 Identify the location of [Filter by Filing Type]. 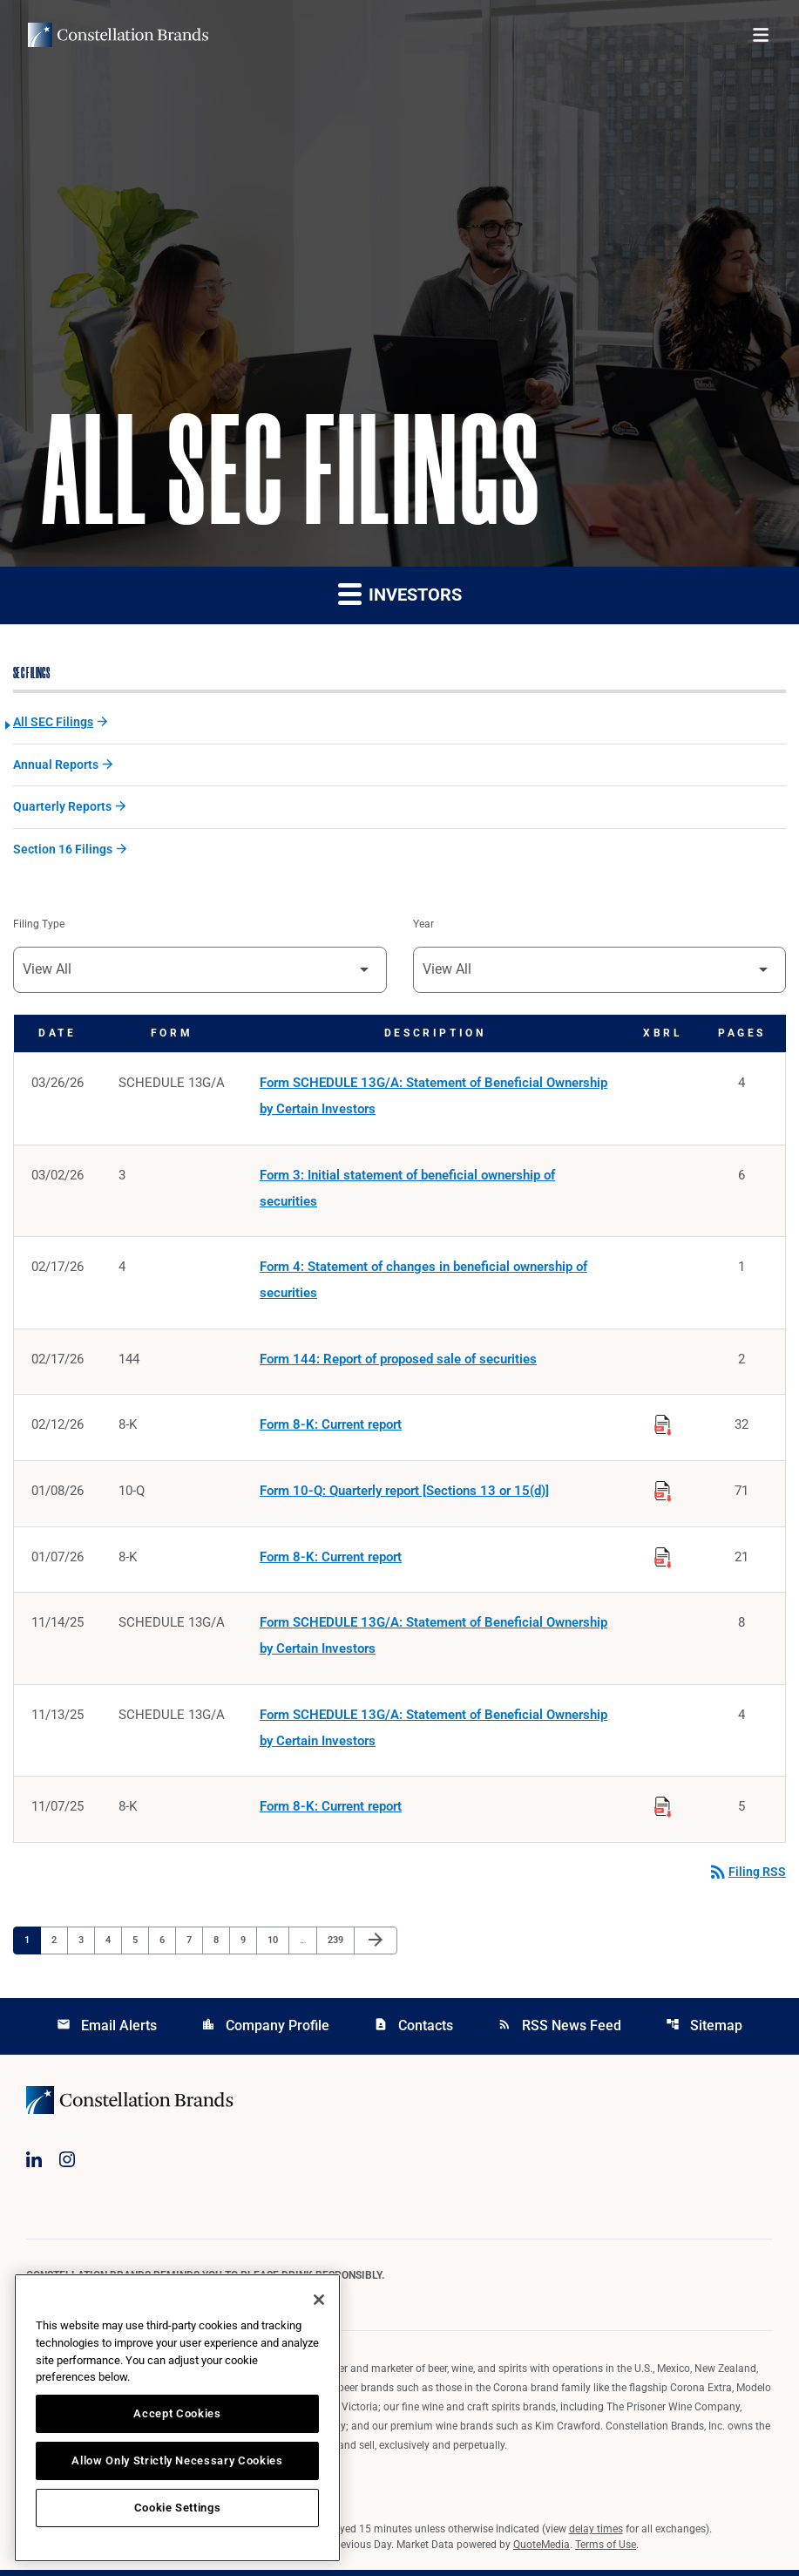
(200, 971).